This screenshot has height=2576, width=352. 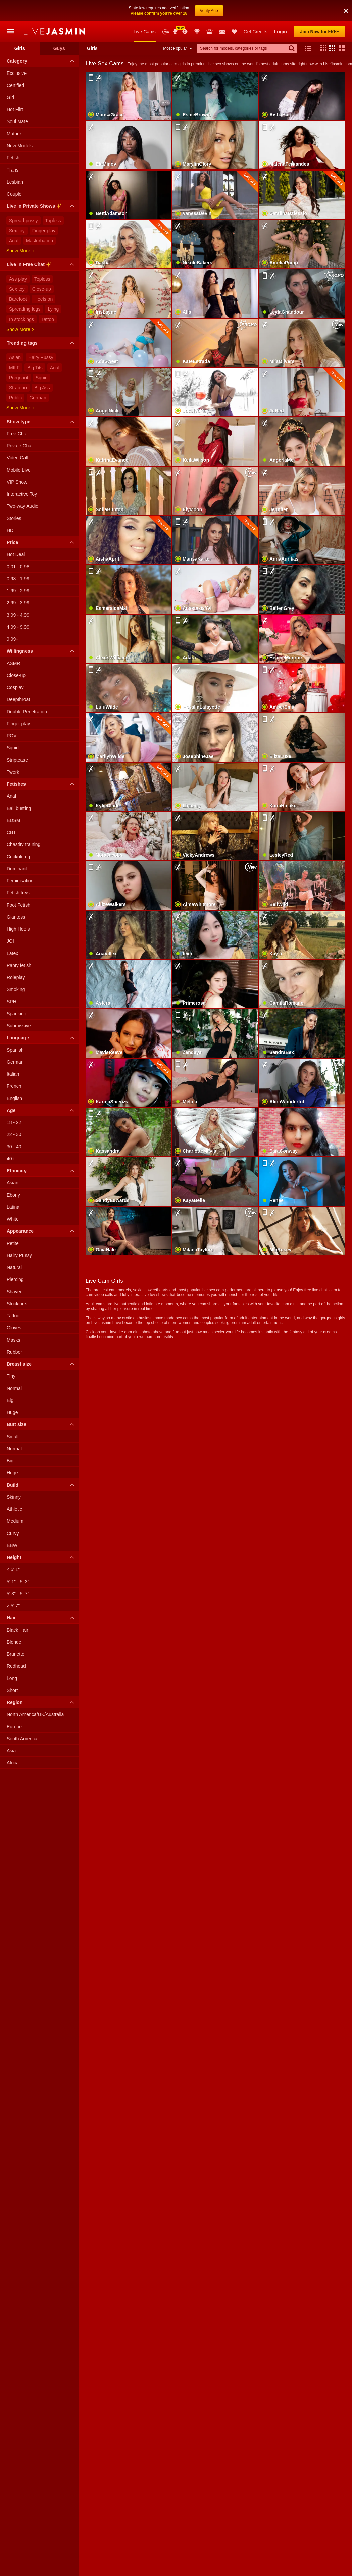 I want to click on Redhead, so click(x=16, y=1666).